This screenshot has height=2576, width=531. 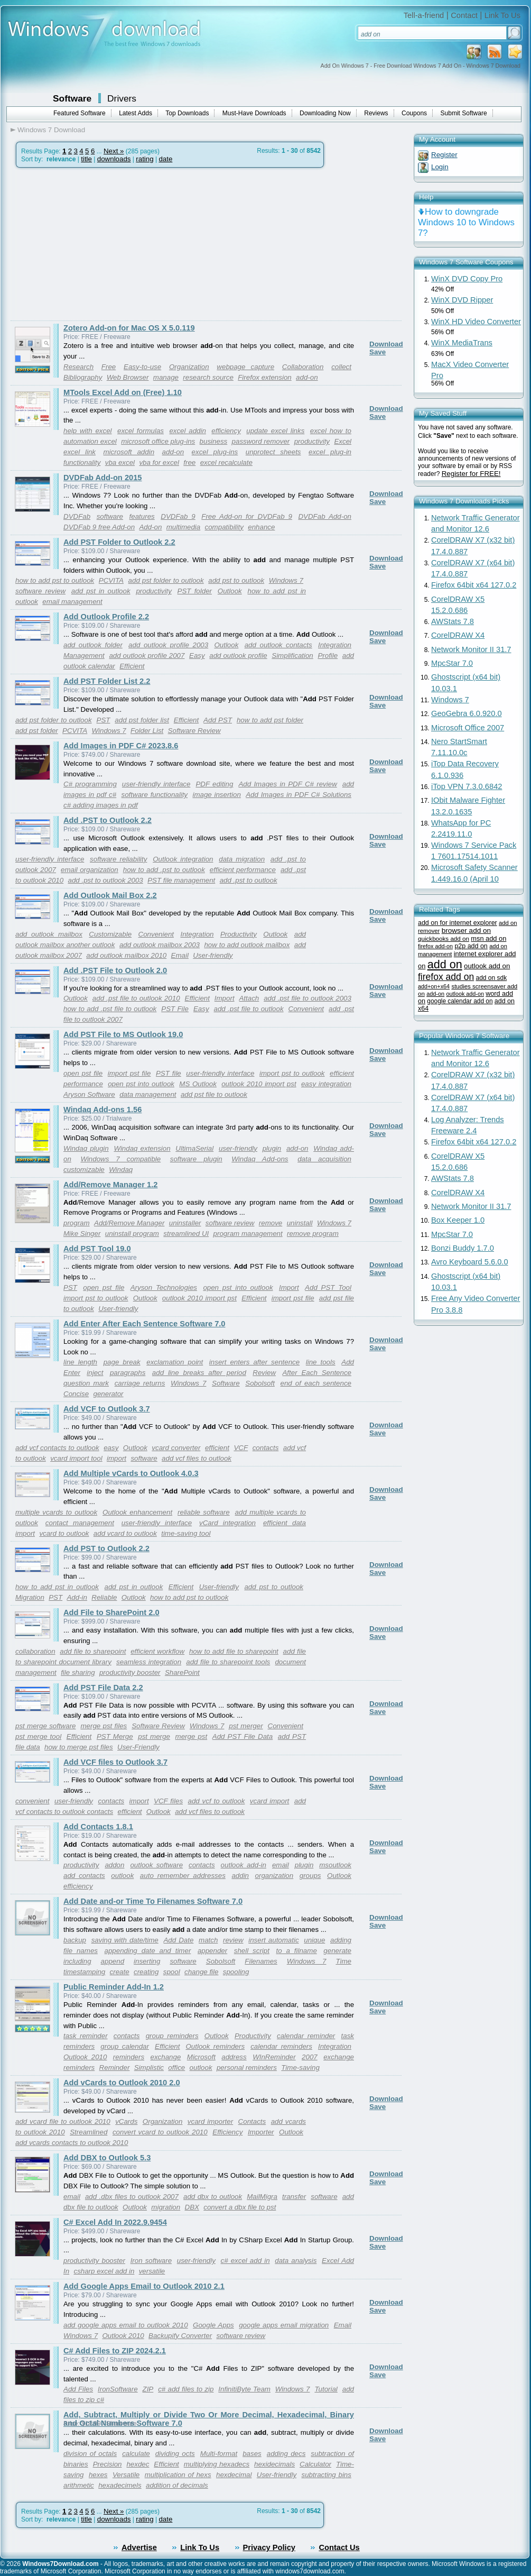 I want to click on MTools Excel Add on (Free) 1.10, so click(x=122, y=392).